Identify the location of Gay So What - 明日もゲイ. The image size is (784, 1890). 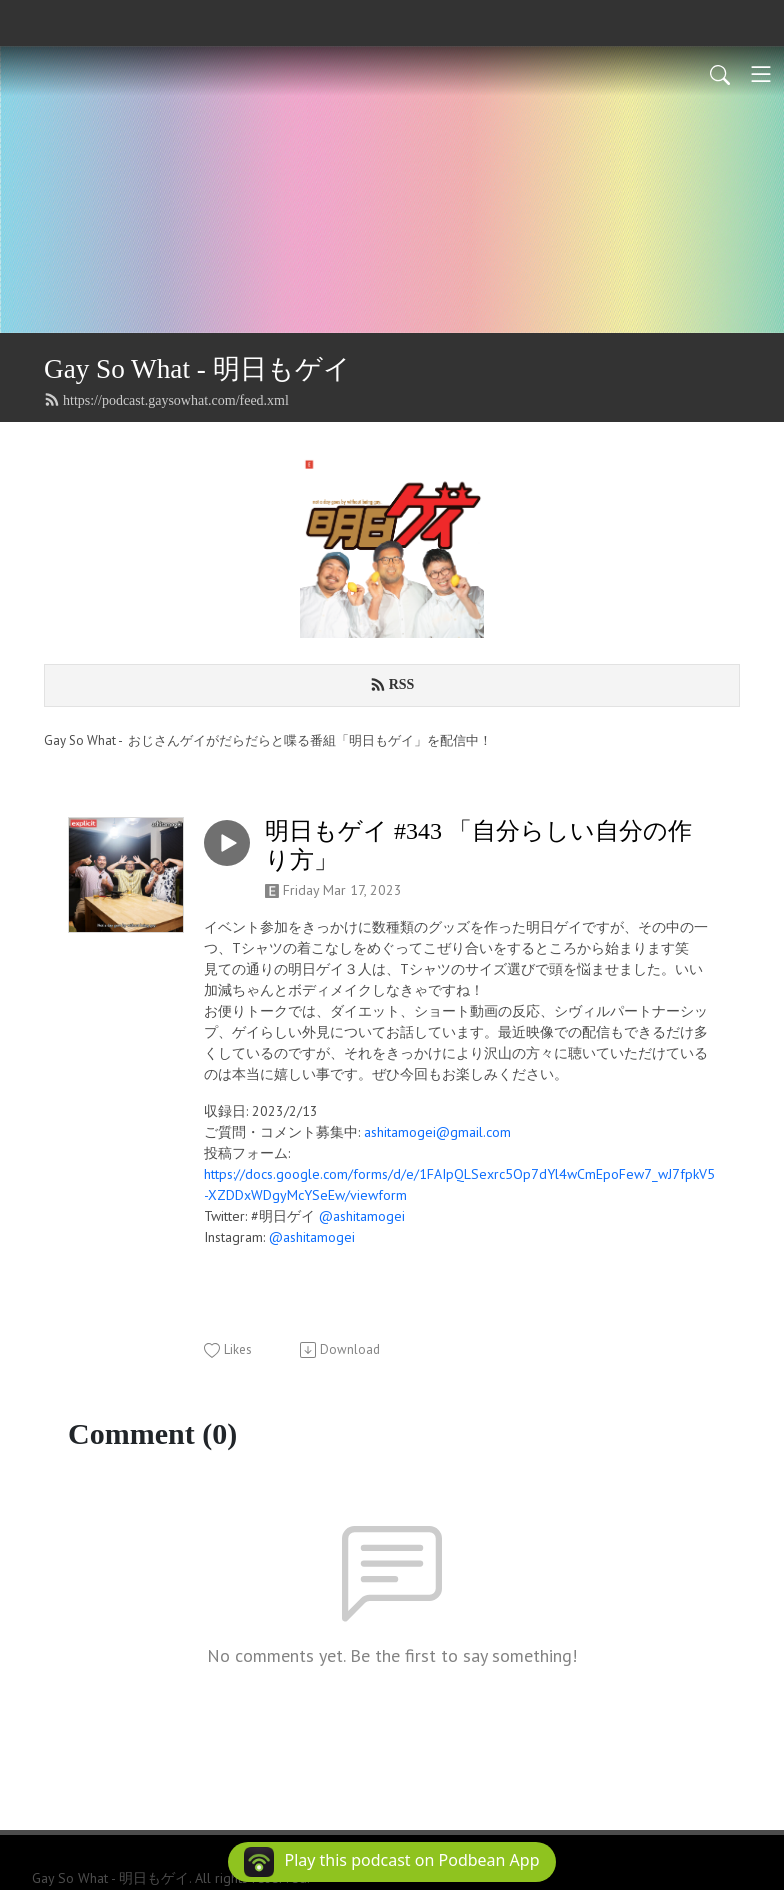
(197, 369).